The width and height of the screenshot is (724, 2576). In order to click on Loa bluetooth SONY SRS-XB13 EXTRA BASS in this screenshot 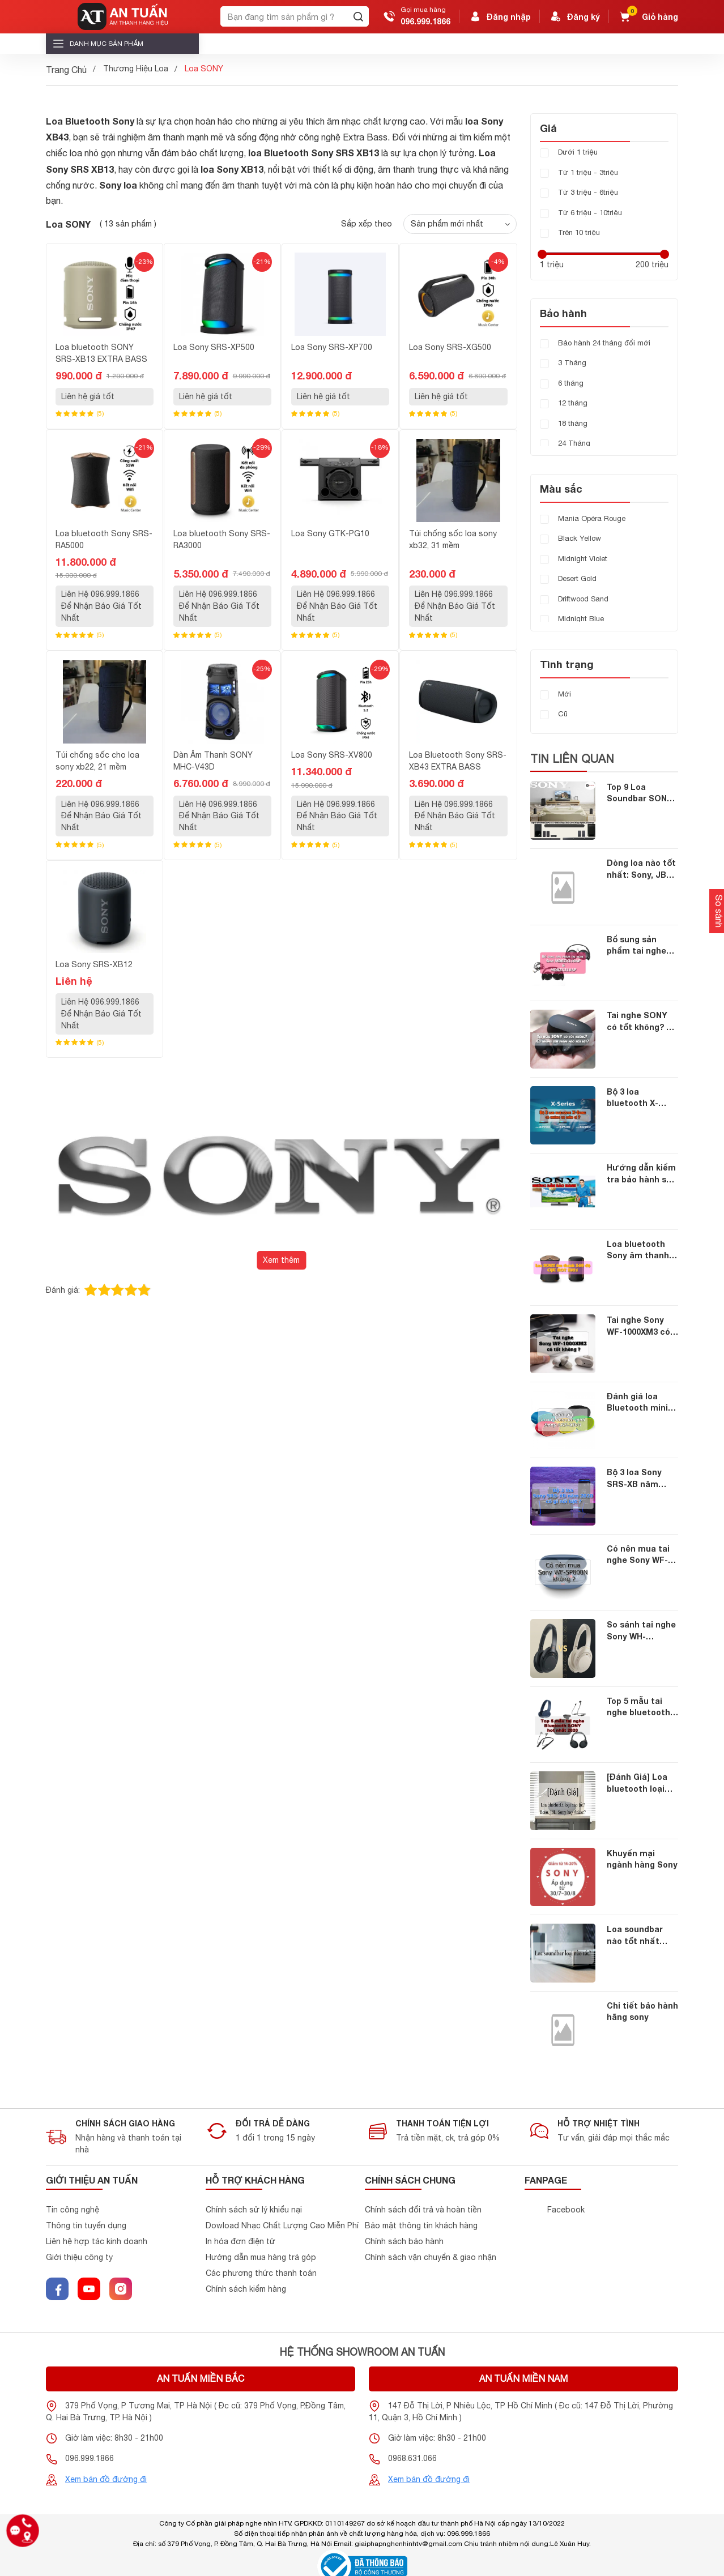, I will do `click(101, 353)`.